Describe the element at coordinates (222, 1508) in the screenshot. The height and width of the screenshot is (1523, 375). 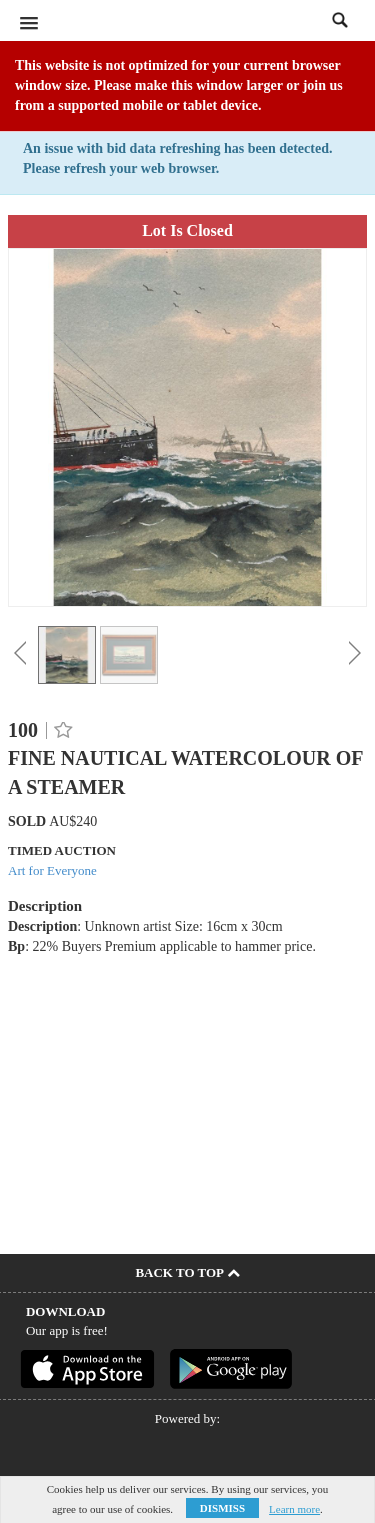
I see `Dismiss` at that location.